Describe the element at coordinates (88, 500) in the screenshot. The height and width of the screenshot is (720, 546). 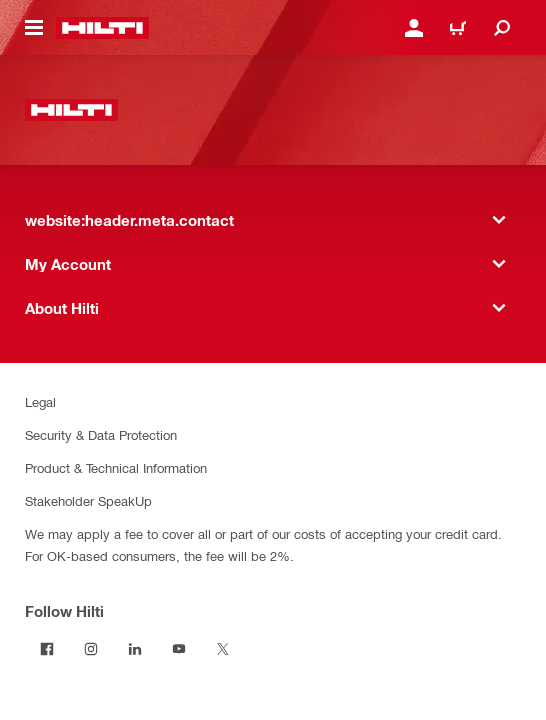
I see `Stakeholder SpeakUp` at that location.